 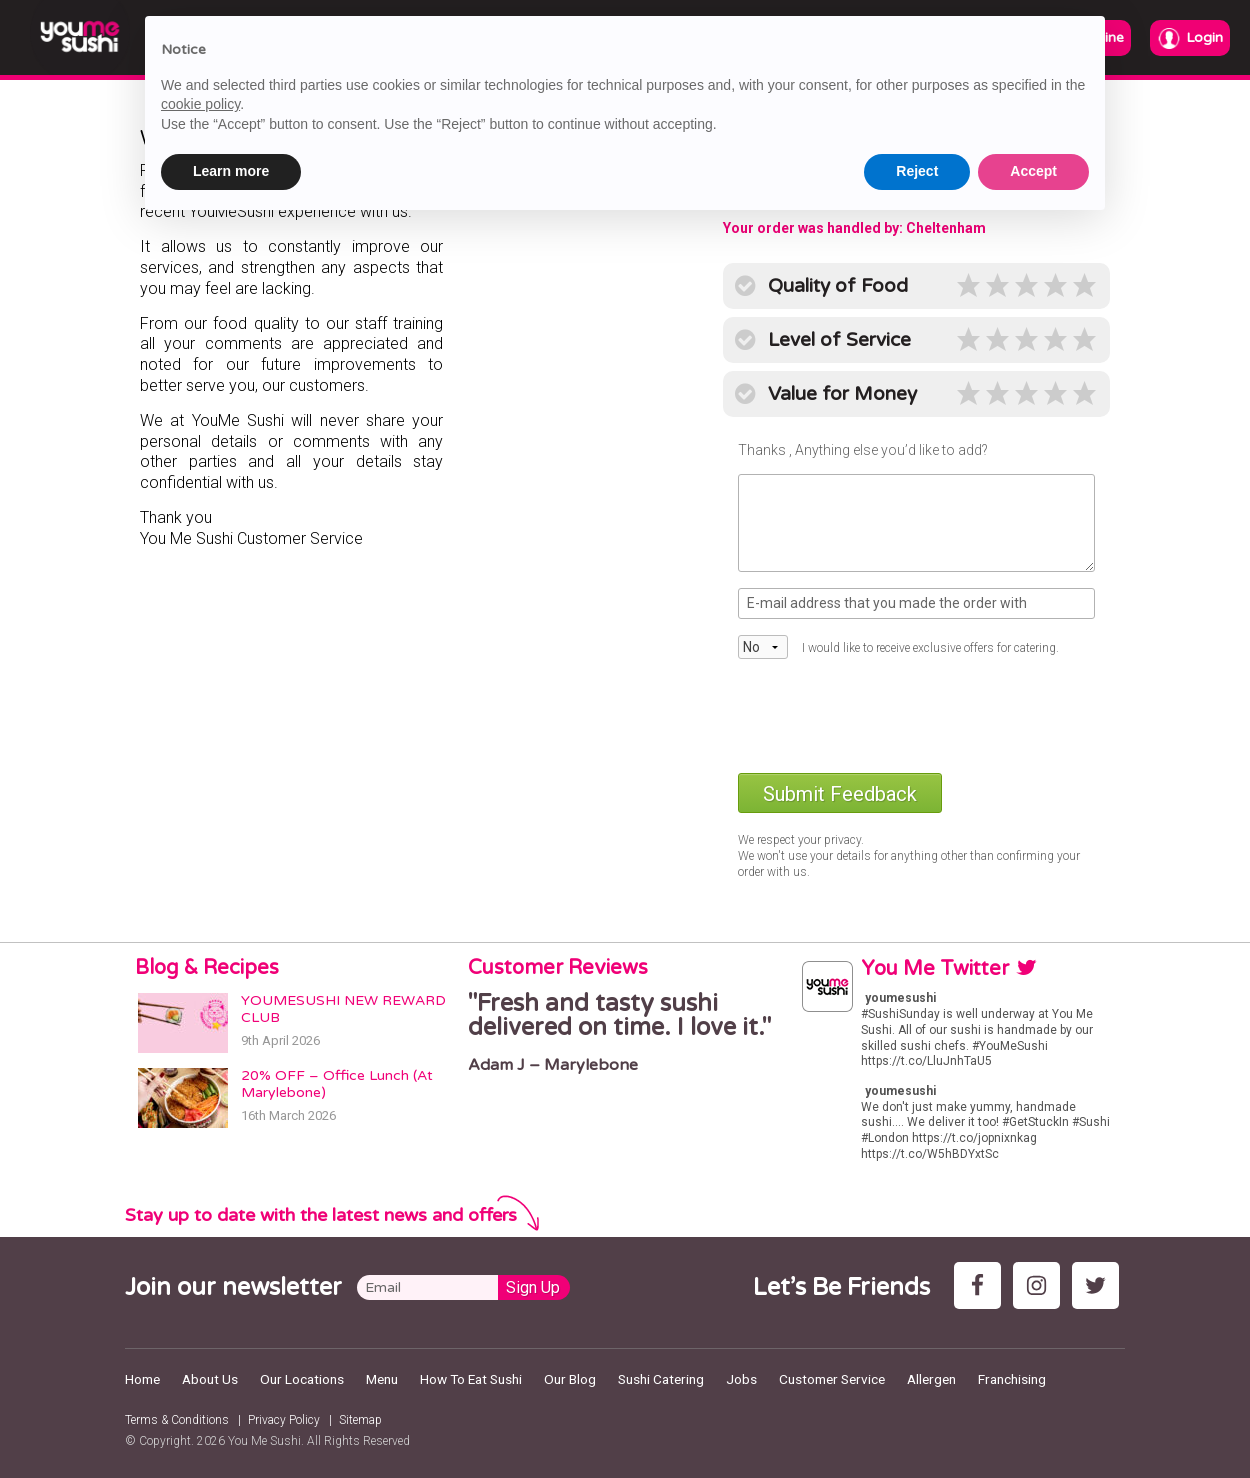 I want to click on https://t.co/jopnixnkag, so click(x=974, y=1138).